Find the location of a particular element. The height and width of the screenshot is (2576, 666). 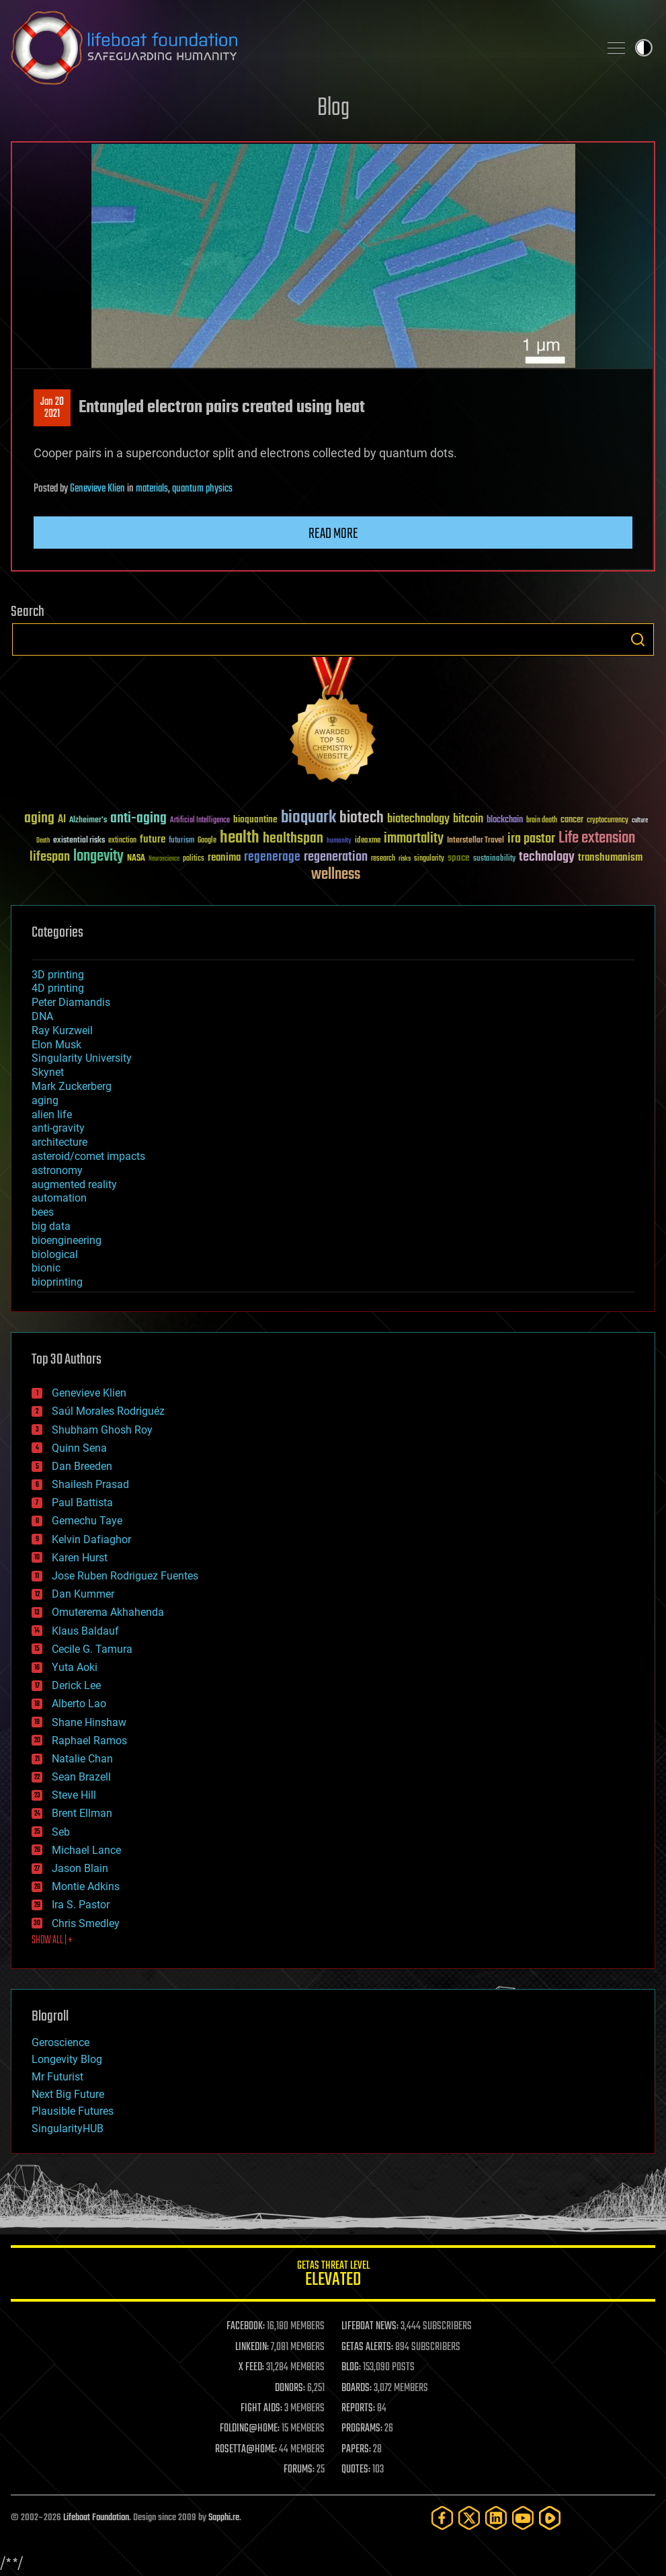

Michael Lance is located at coordinates (86, 1850).